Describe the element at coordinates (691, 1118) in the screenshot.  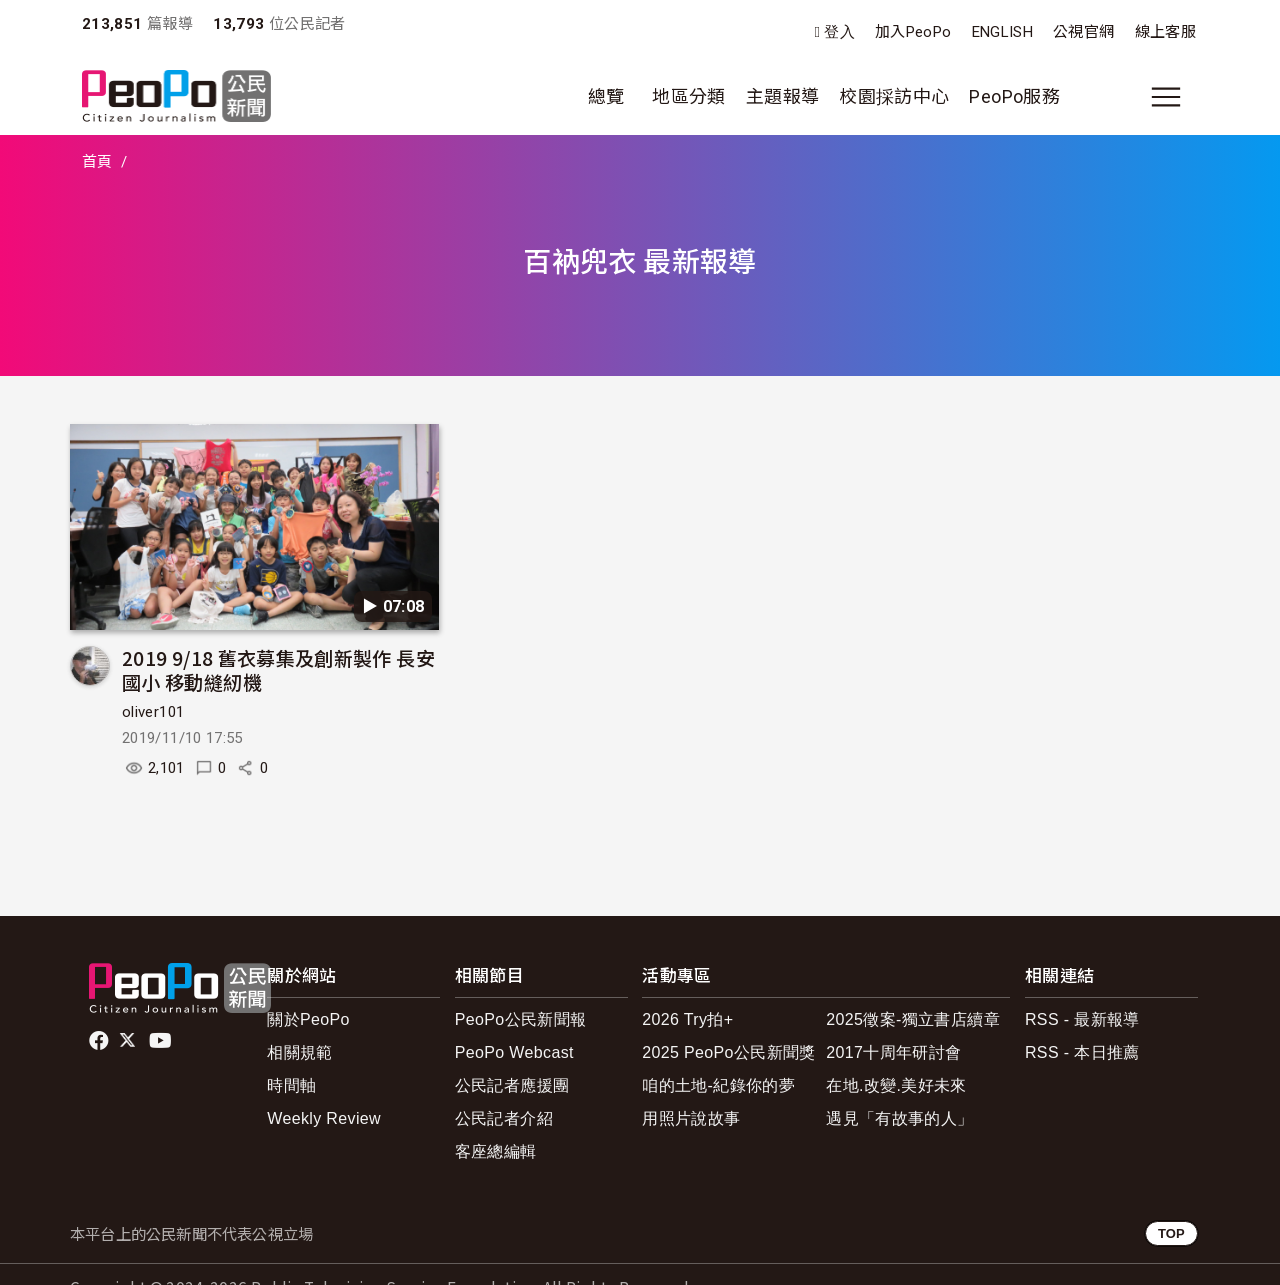
I see `用照片說故事` at that location.